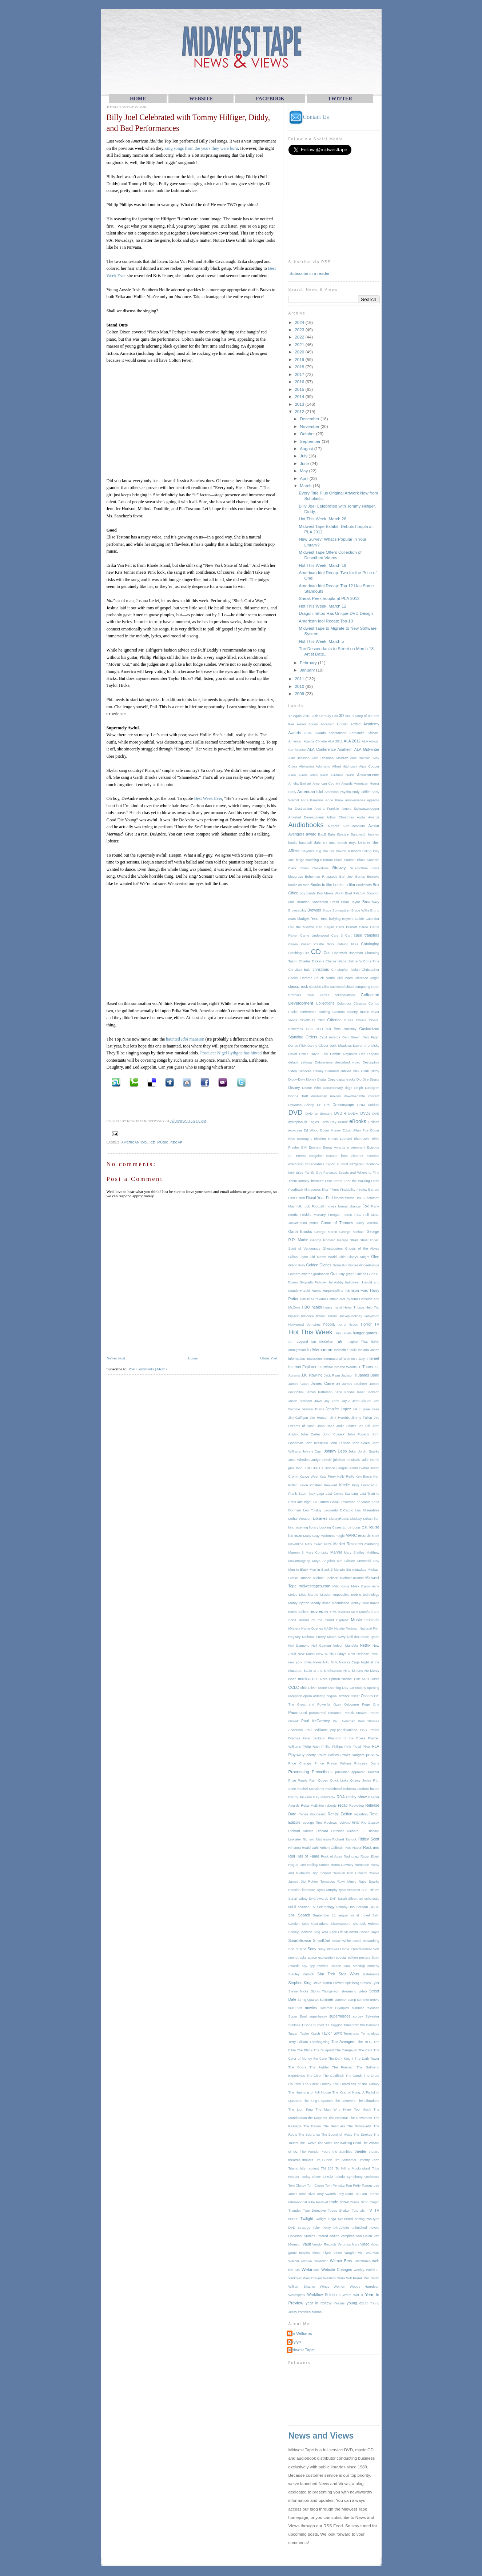  What do you see at coordinates (315, 741) in the screenshot?
I see `Agatha Christie` at bounding box center [315, 741].